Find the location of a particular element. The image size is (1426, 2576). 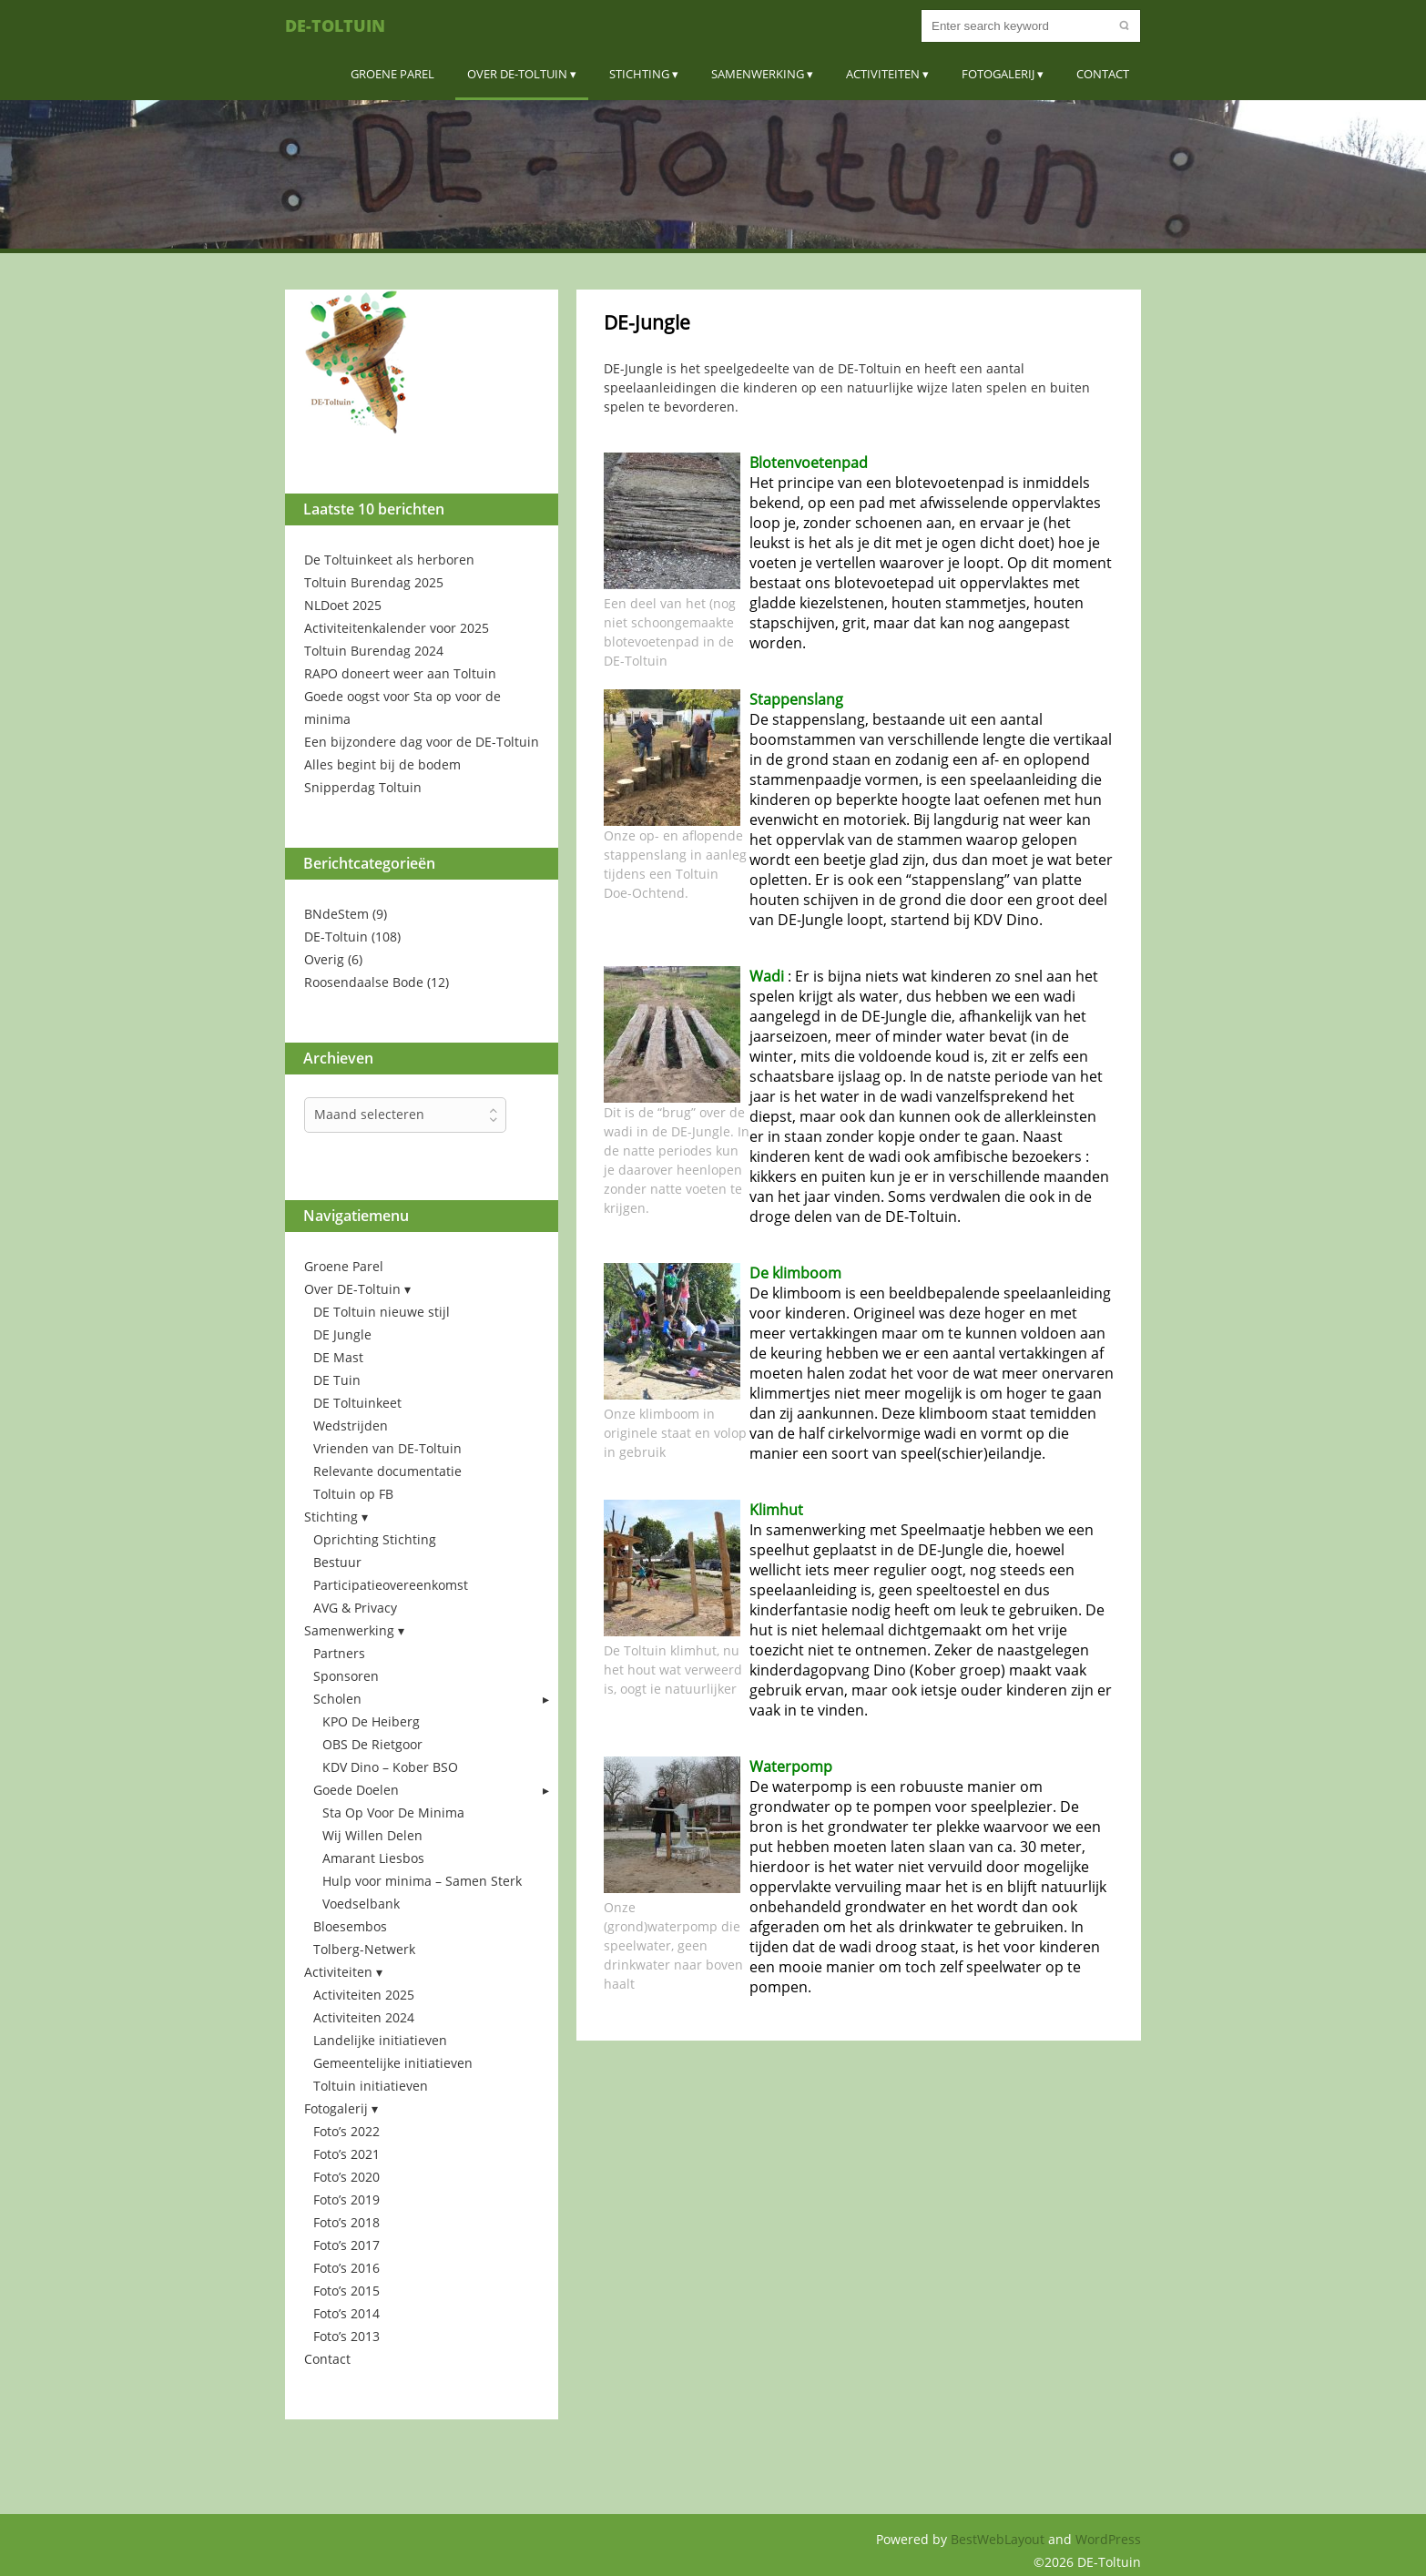

Een bijzondere dag voor de DE-Toltuin is located at coordinates (421, 741).